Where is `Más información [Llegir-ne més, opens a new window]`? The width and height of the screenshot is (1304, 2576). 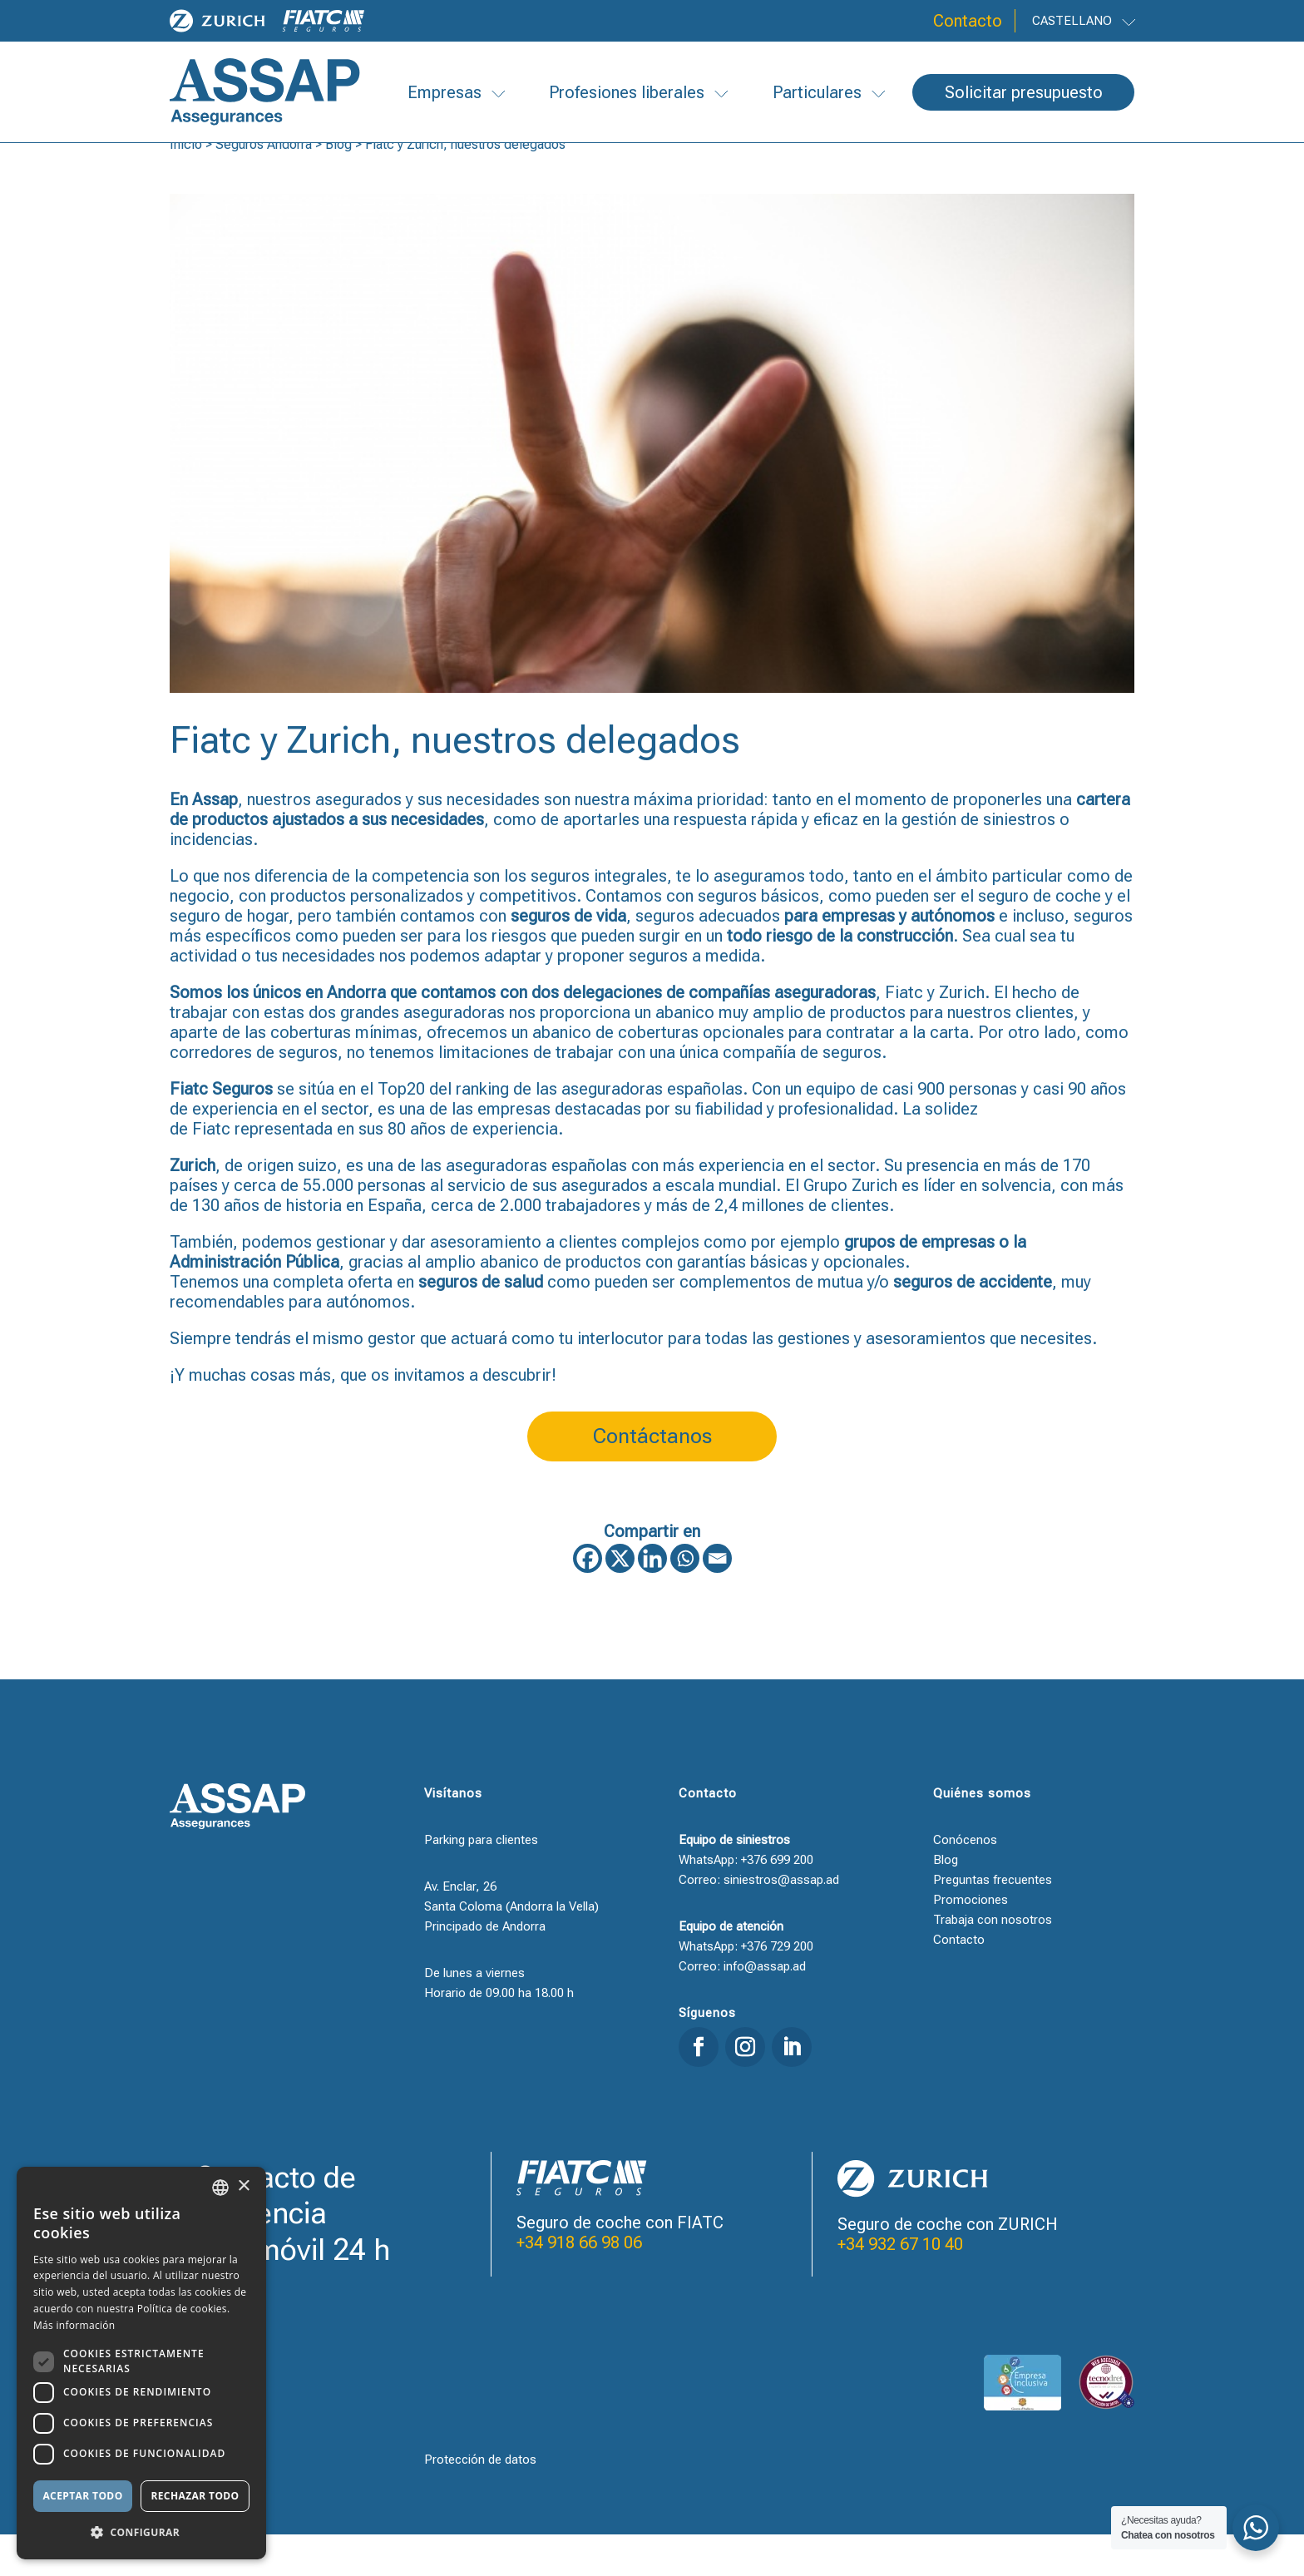
Más información [Llegir-ne més, opens a new window] is located at coordinates (74, 2325).